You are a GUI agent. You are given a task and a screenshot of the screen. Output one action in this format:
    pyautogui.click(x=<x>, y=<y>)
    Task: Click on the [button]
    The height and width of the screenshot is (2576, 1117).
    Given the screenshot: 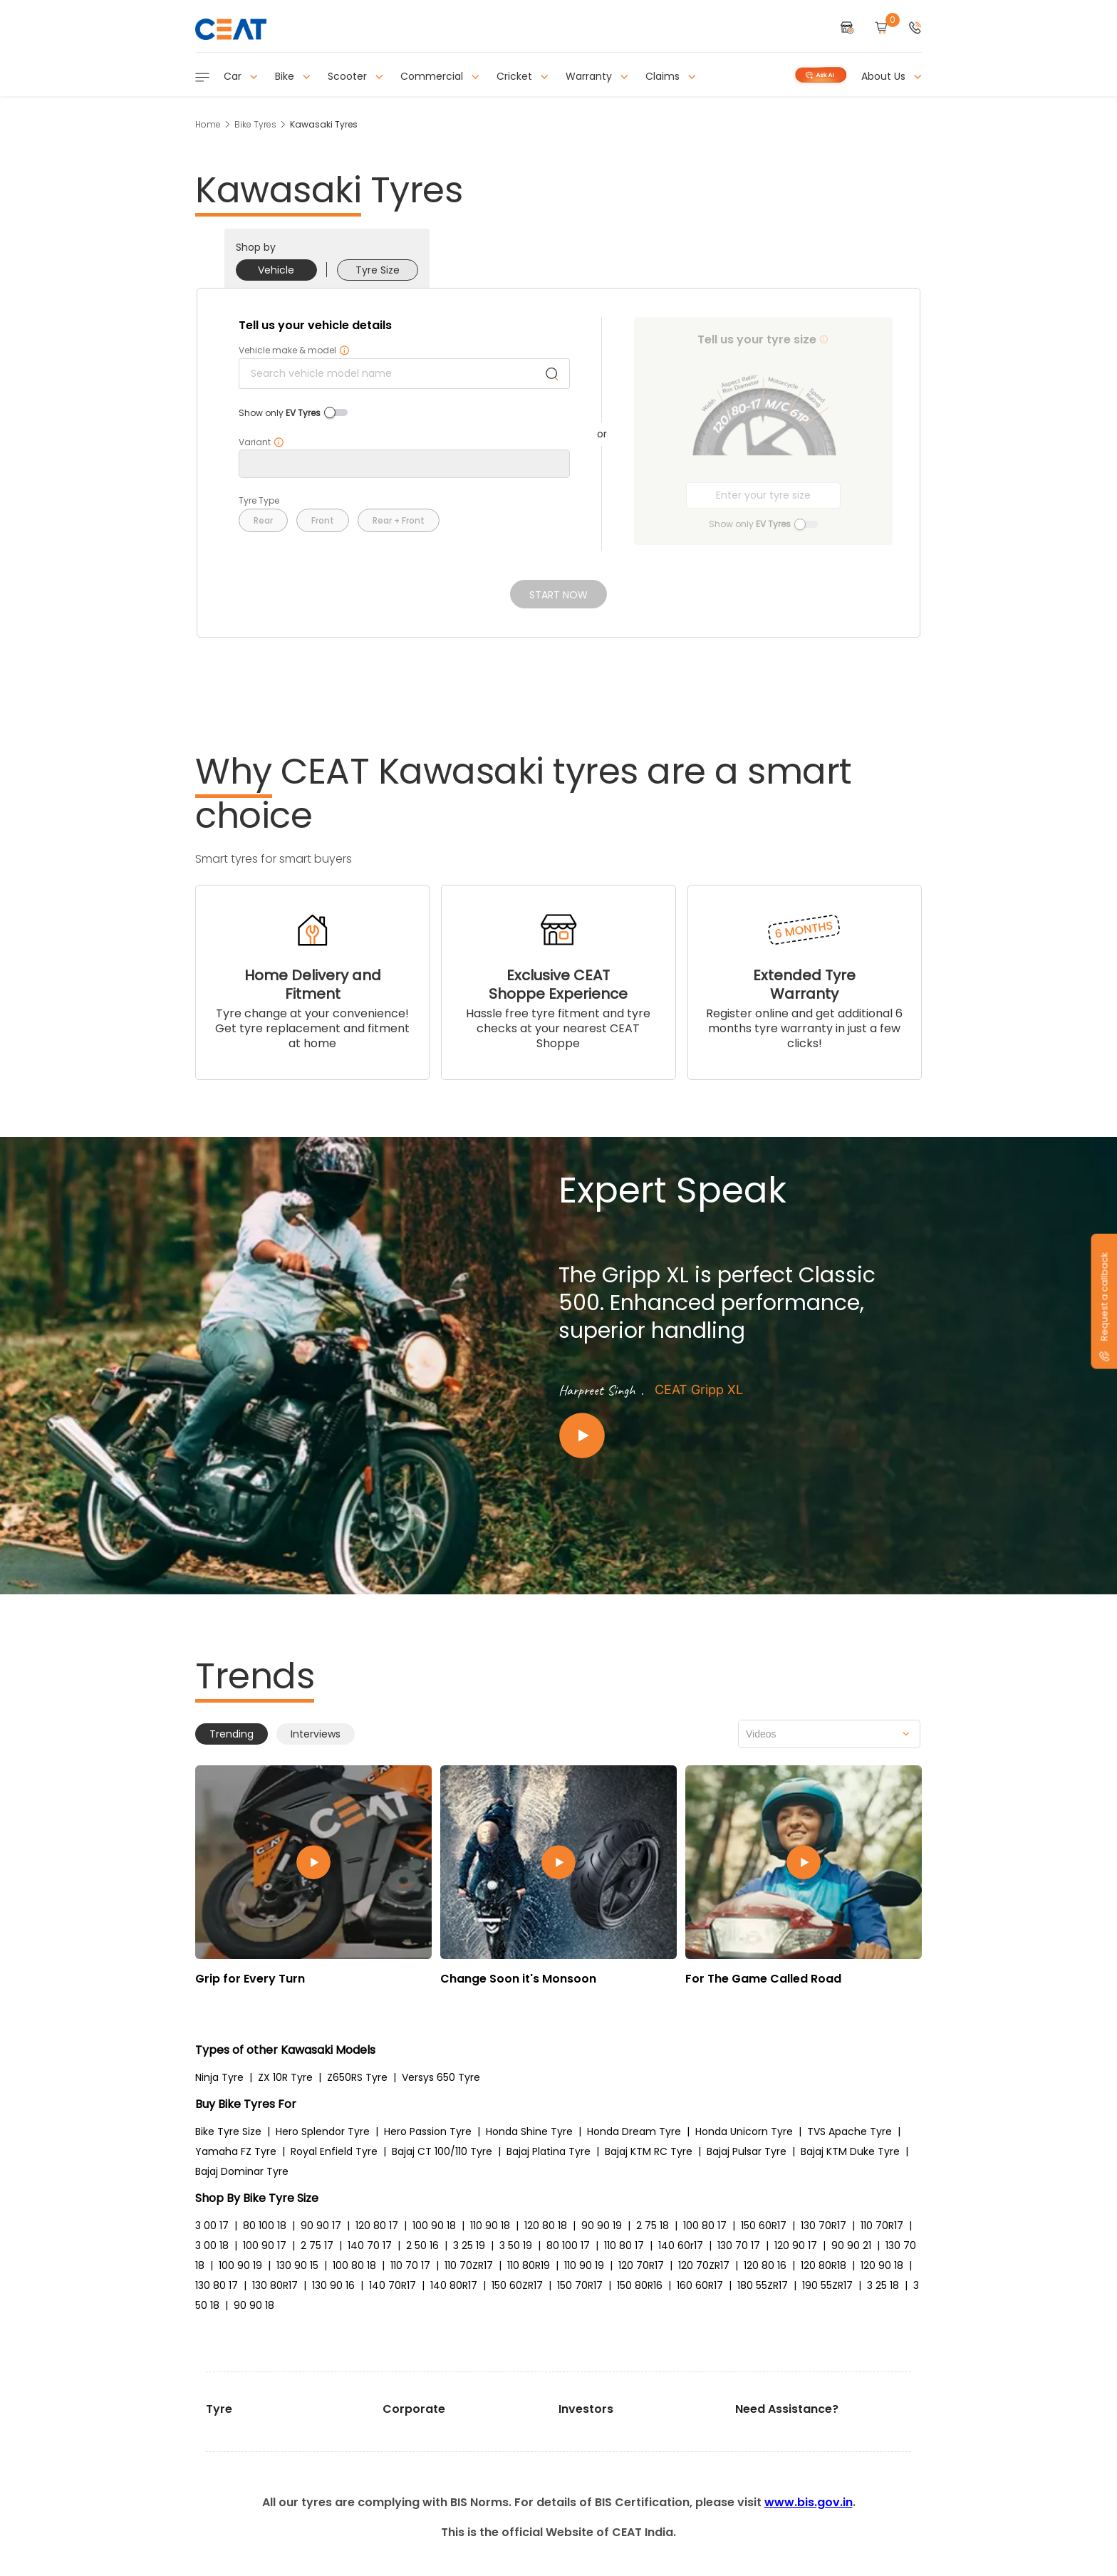 What is the action you would take?
    pyautogui.click(x=915, y=28)
    